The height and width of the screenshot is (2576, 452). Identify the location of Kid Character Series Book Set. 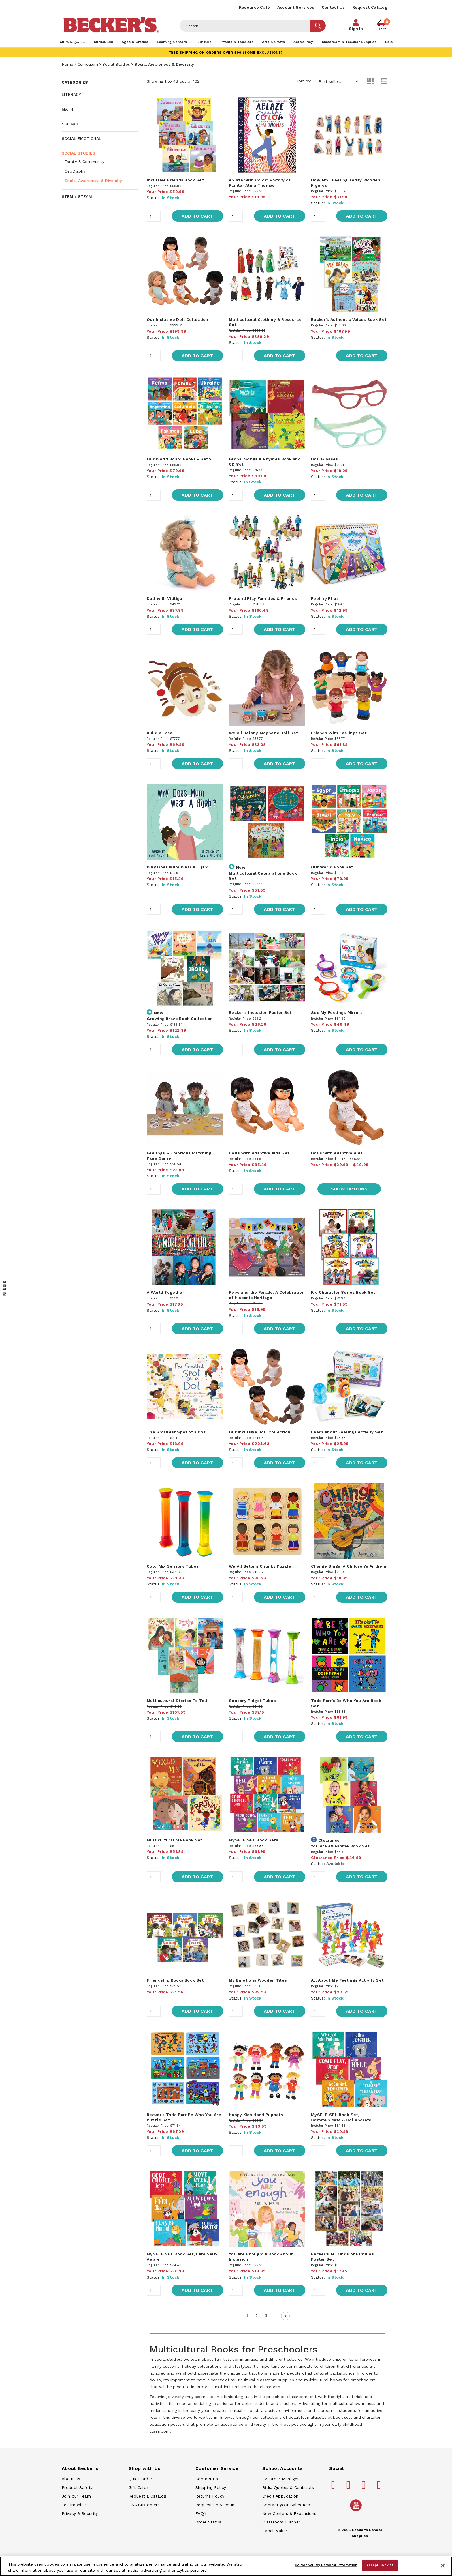
(343, 1292).